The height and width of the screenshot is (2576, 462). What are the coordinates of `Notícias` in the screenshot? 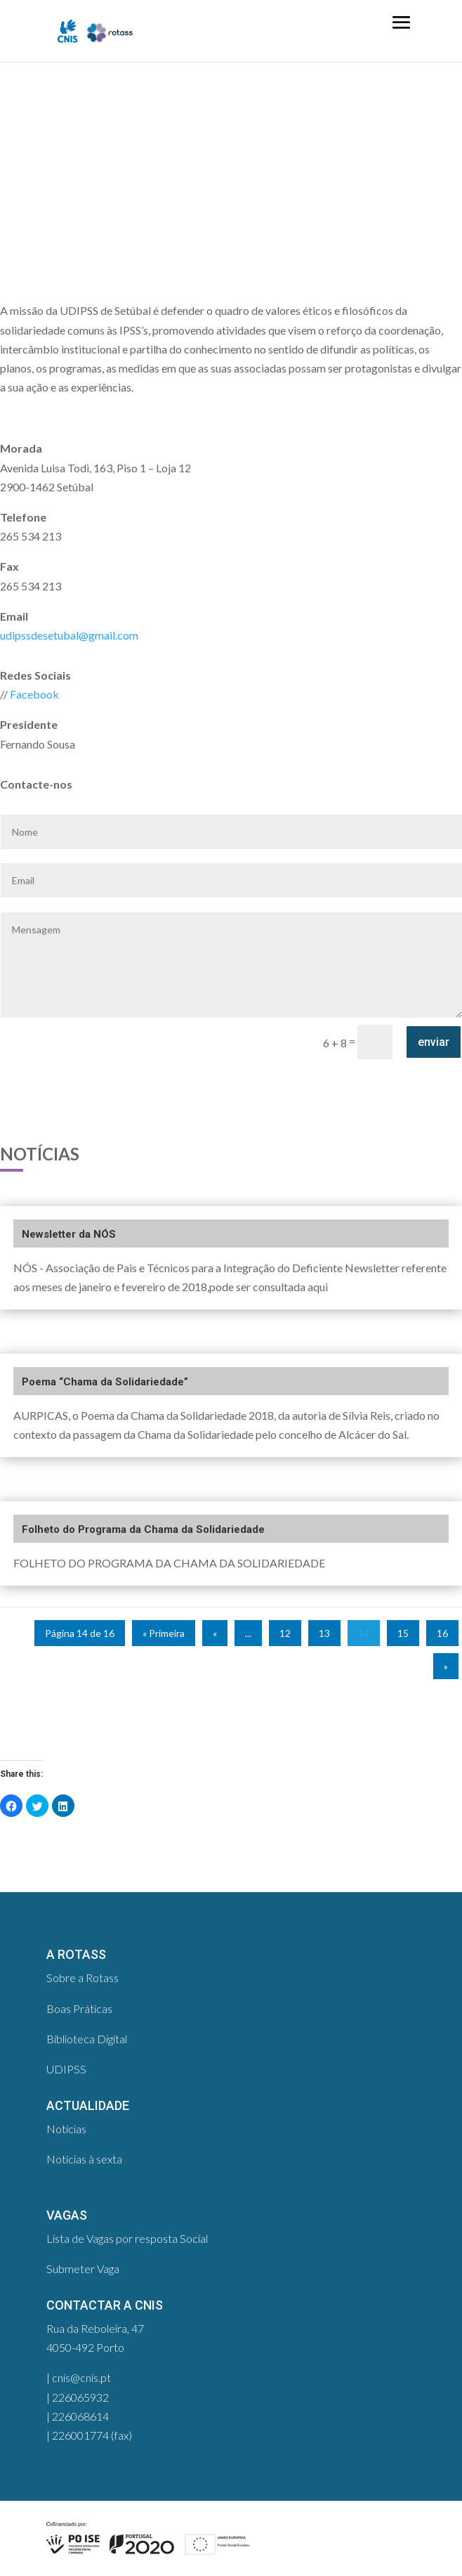 It's located at (66, 2128).